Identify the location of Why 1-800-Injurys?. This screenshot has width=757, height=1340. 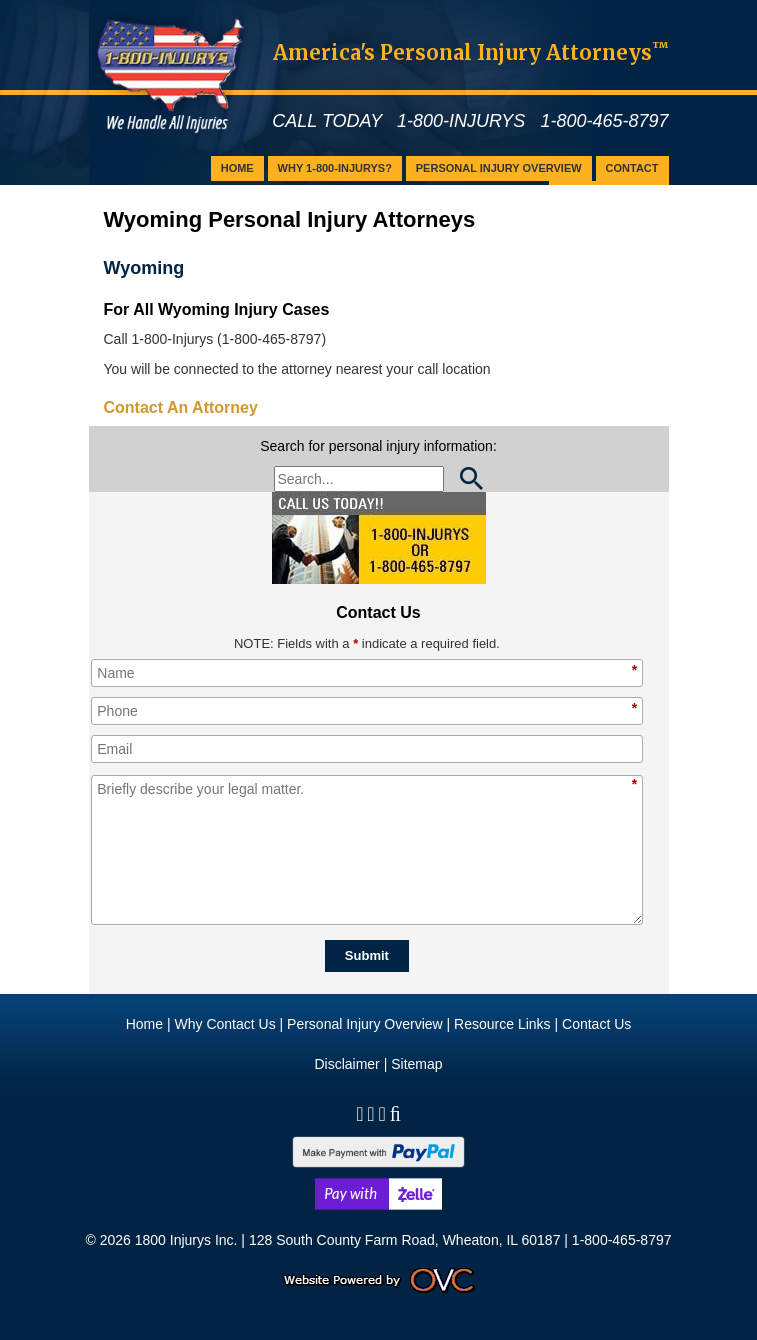
(335, 168).